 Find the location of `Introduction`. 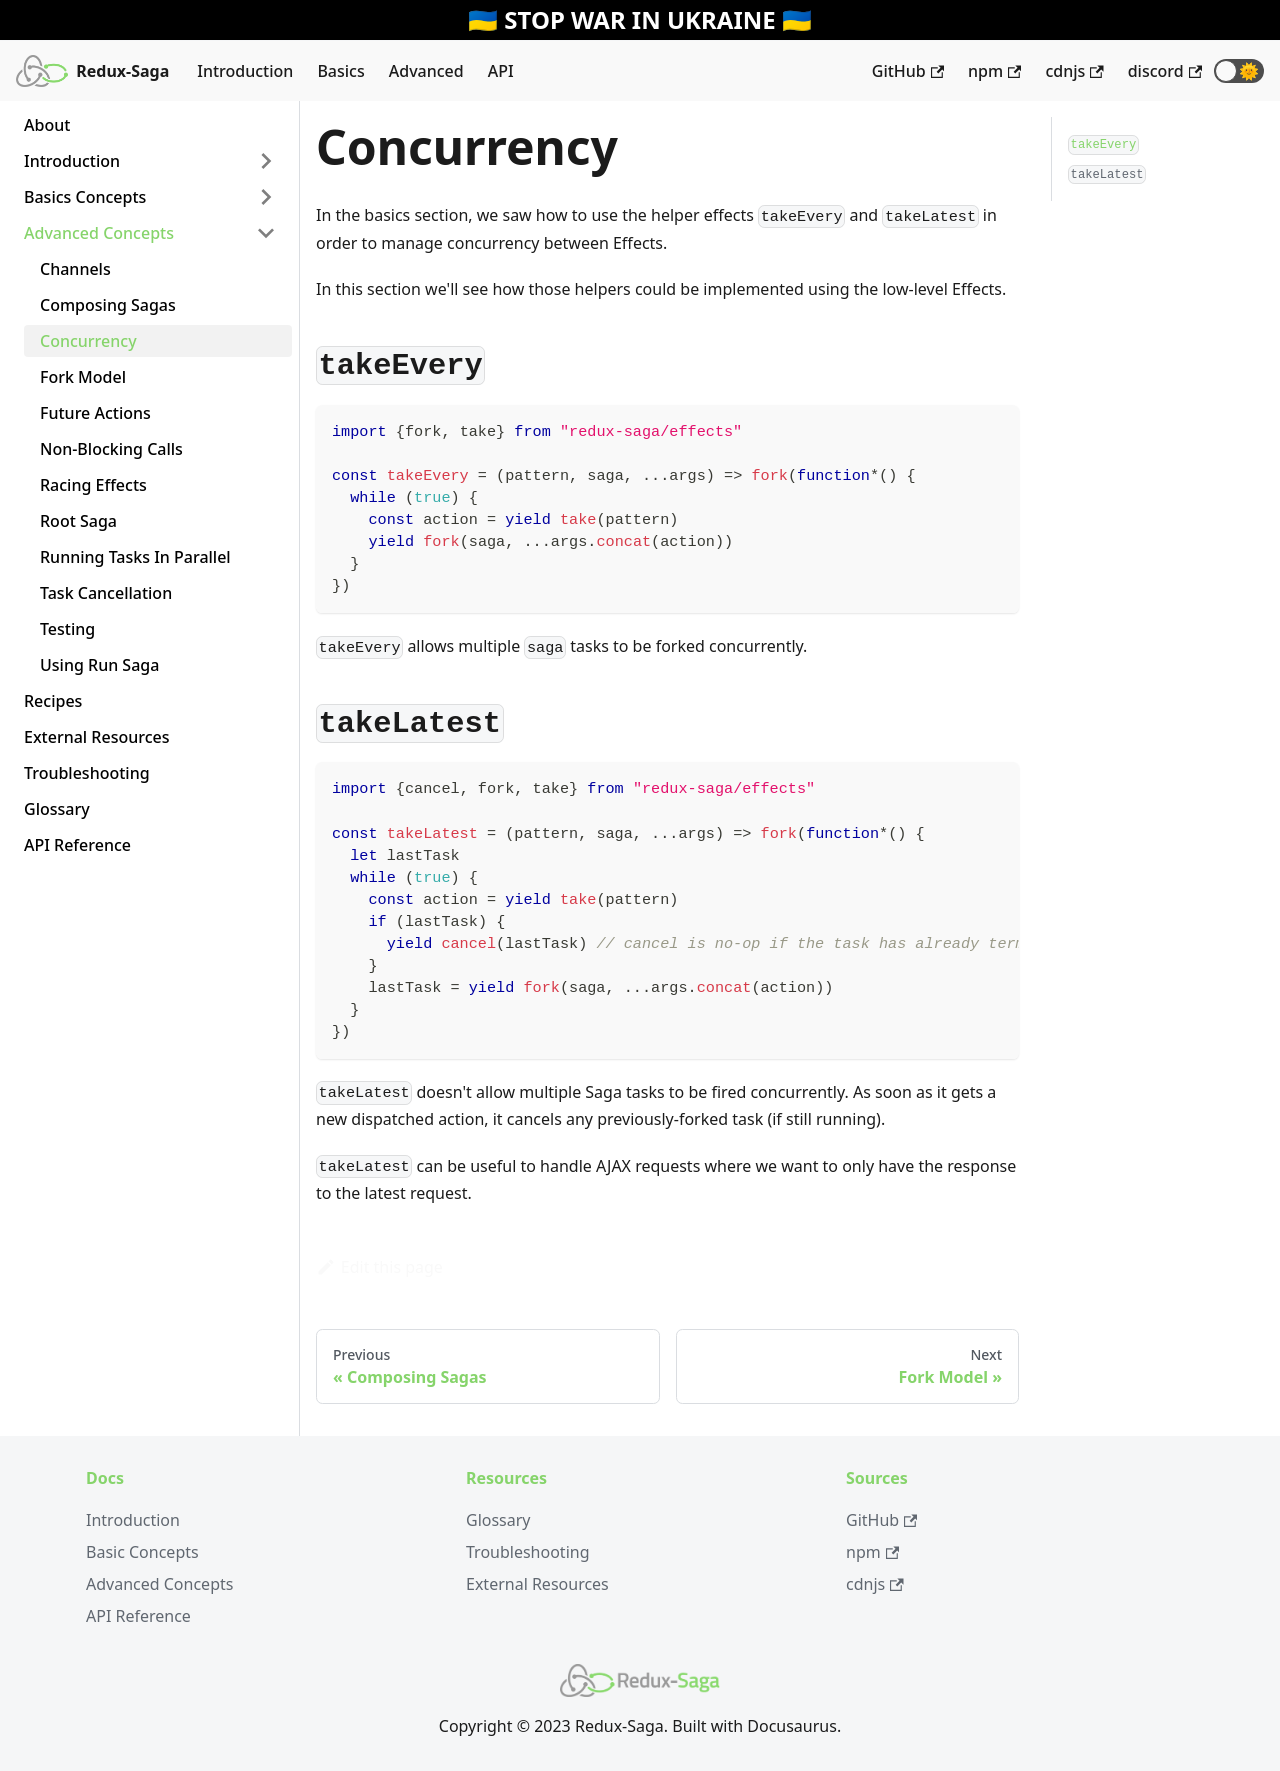

Introduction is located at coordinates (245, 71).